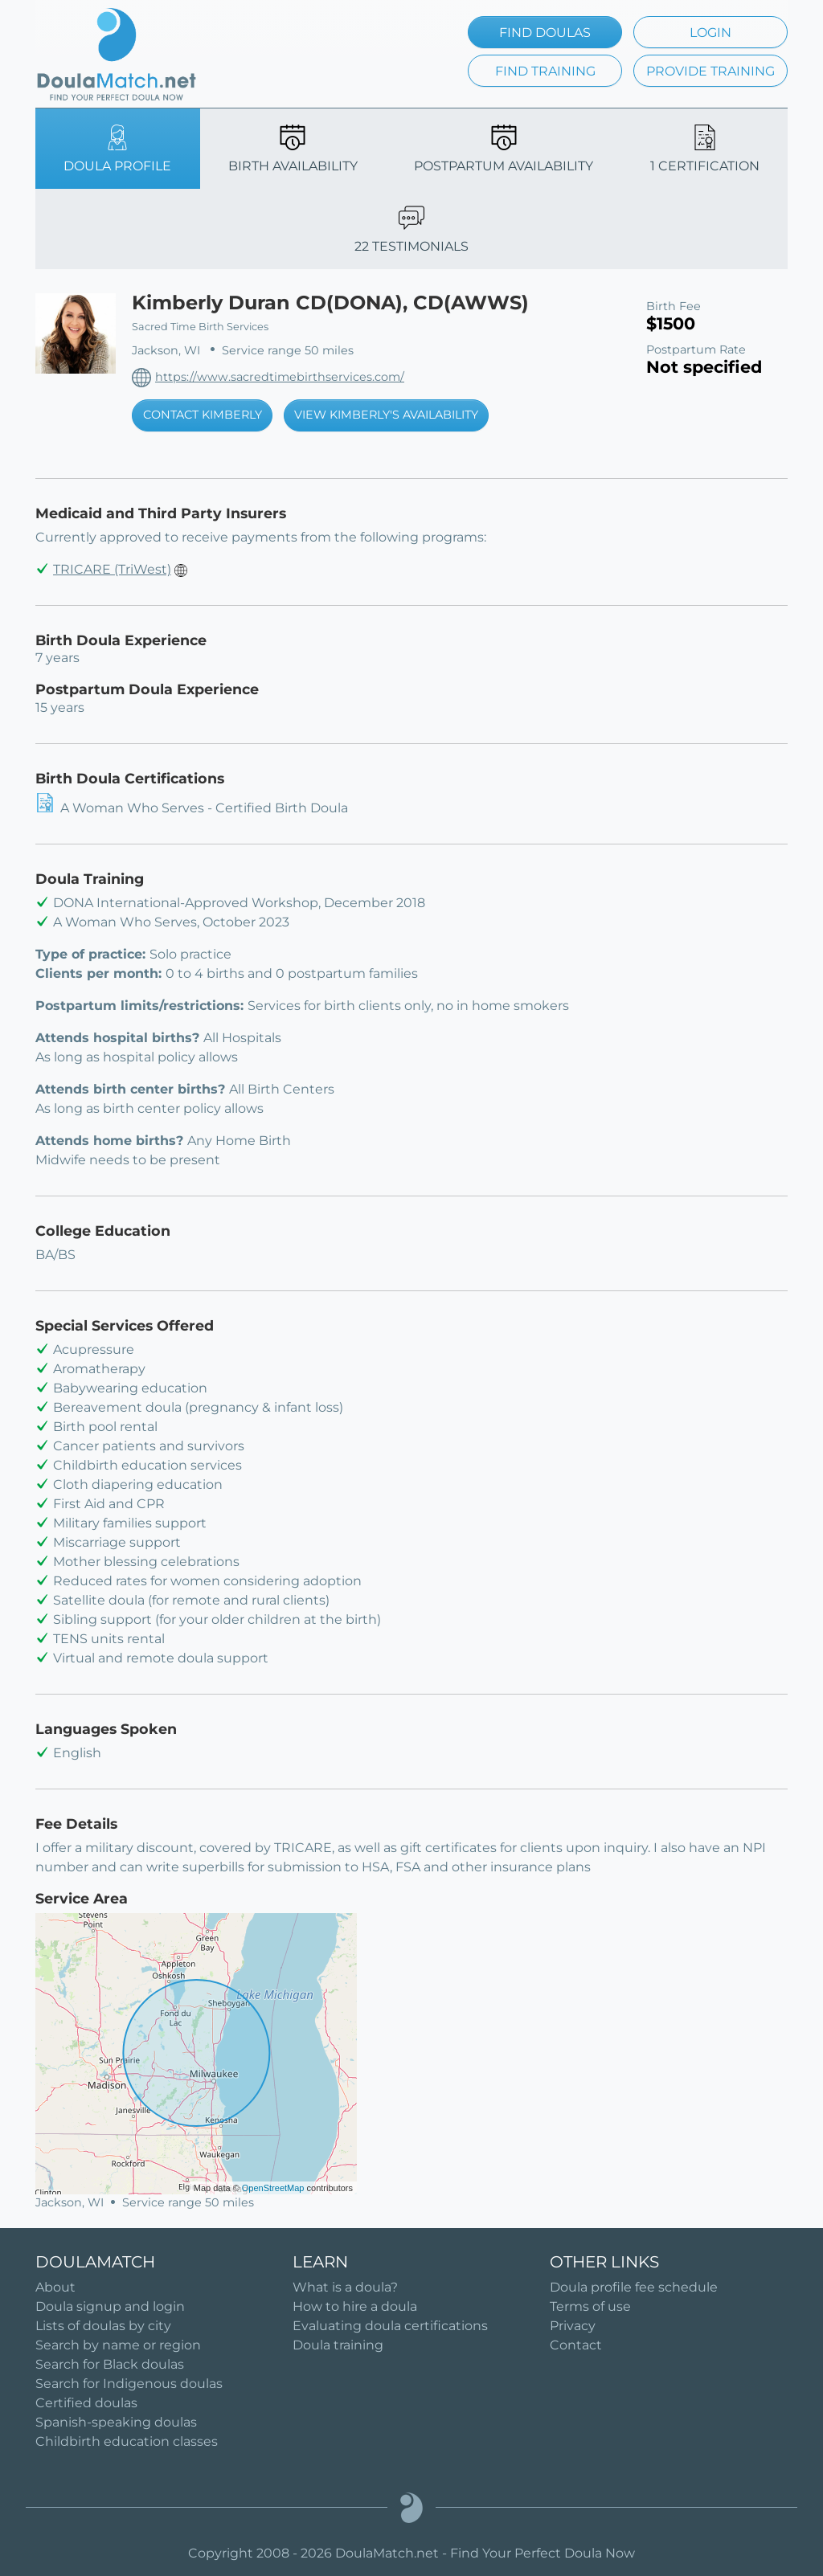 The image size is (823, 2576). I want to click on PROVIDE TRAINING, so click(710, 71).